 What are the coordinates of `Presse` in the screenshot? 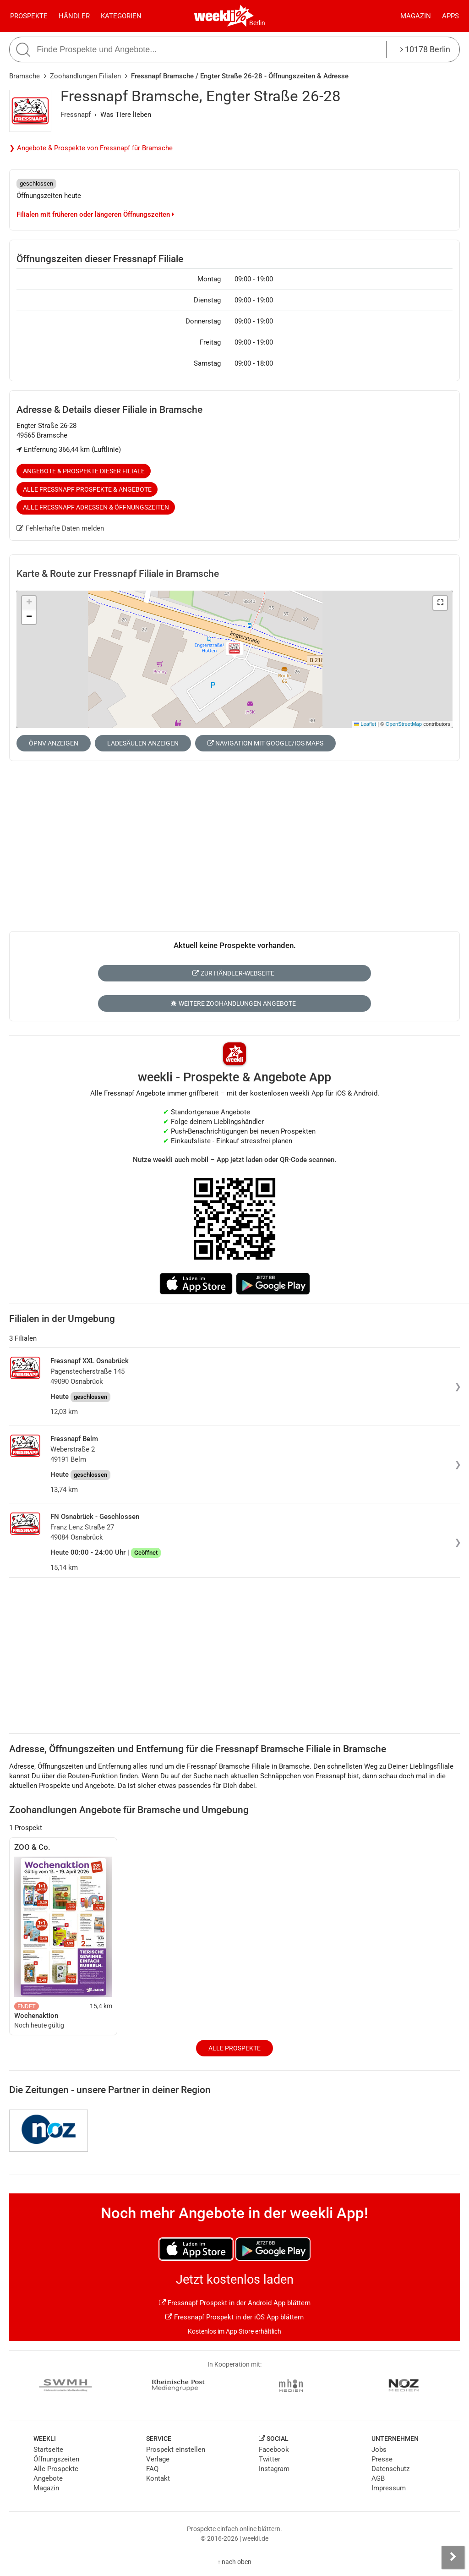 It's located at (382, 2459).